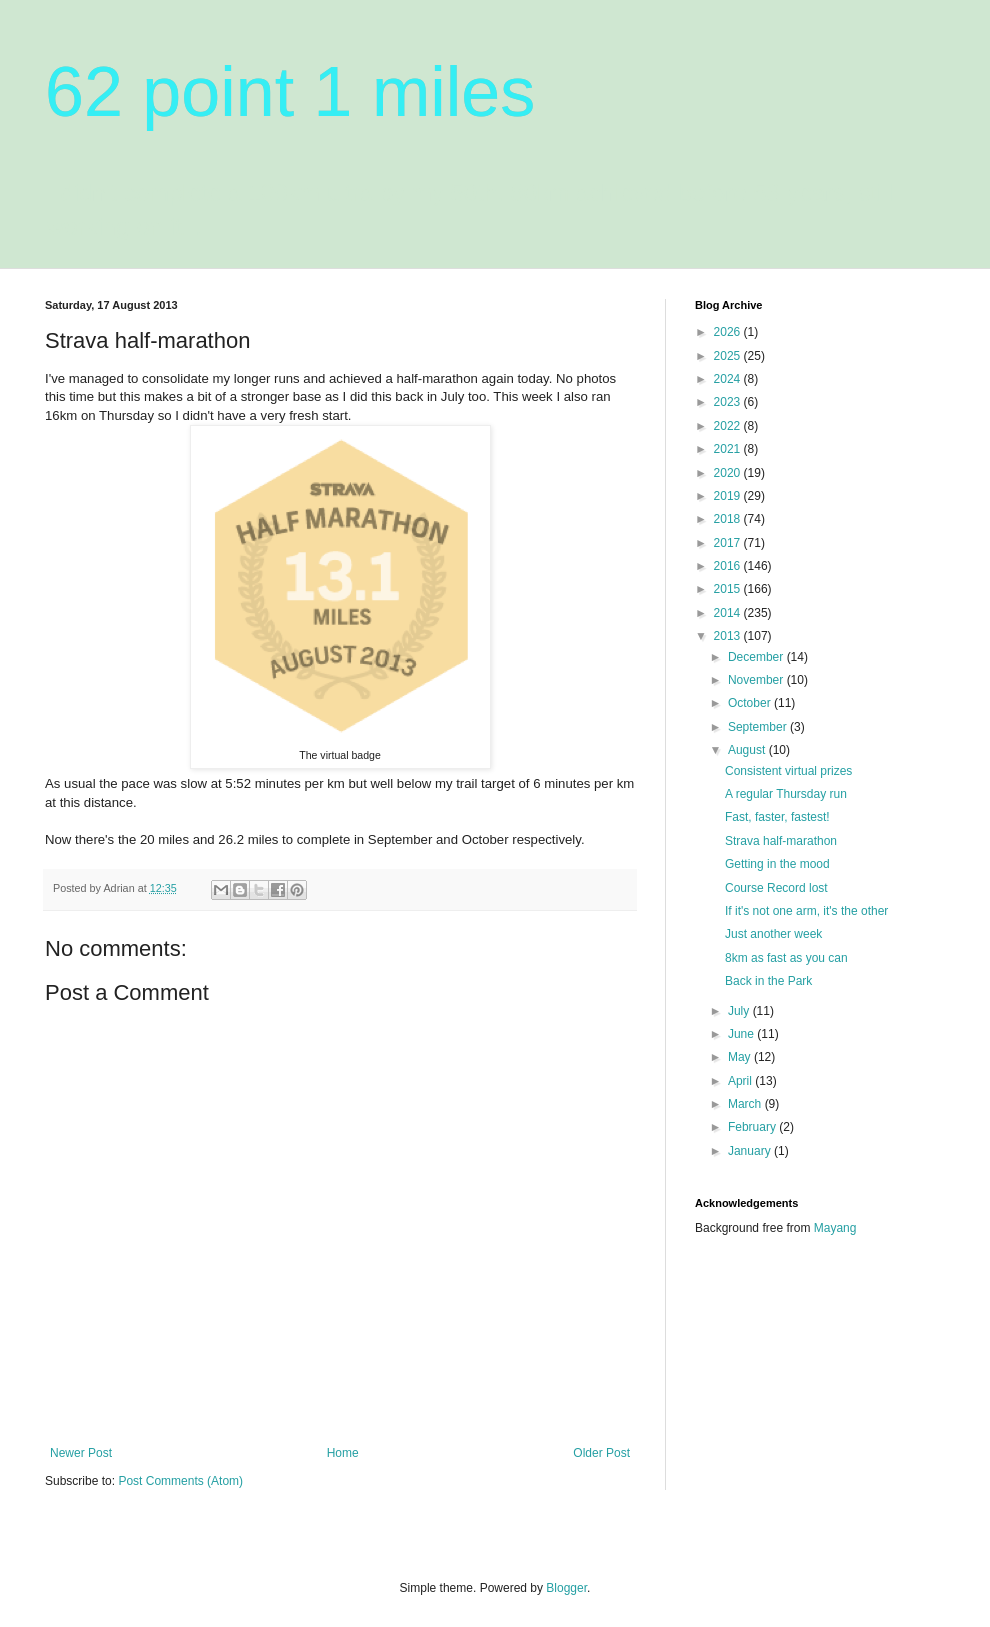 The image size is (990, 1627). I want to click on Course Record lost, so click(776, 888).